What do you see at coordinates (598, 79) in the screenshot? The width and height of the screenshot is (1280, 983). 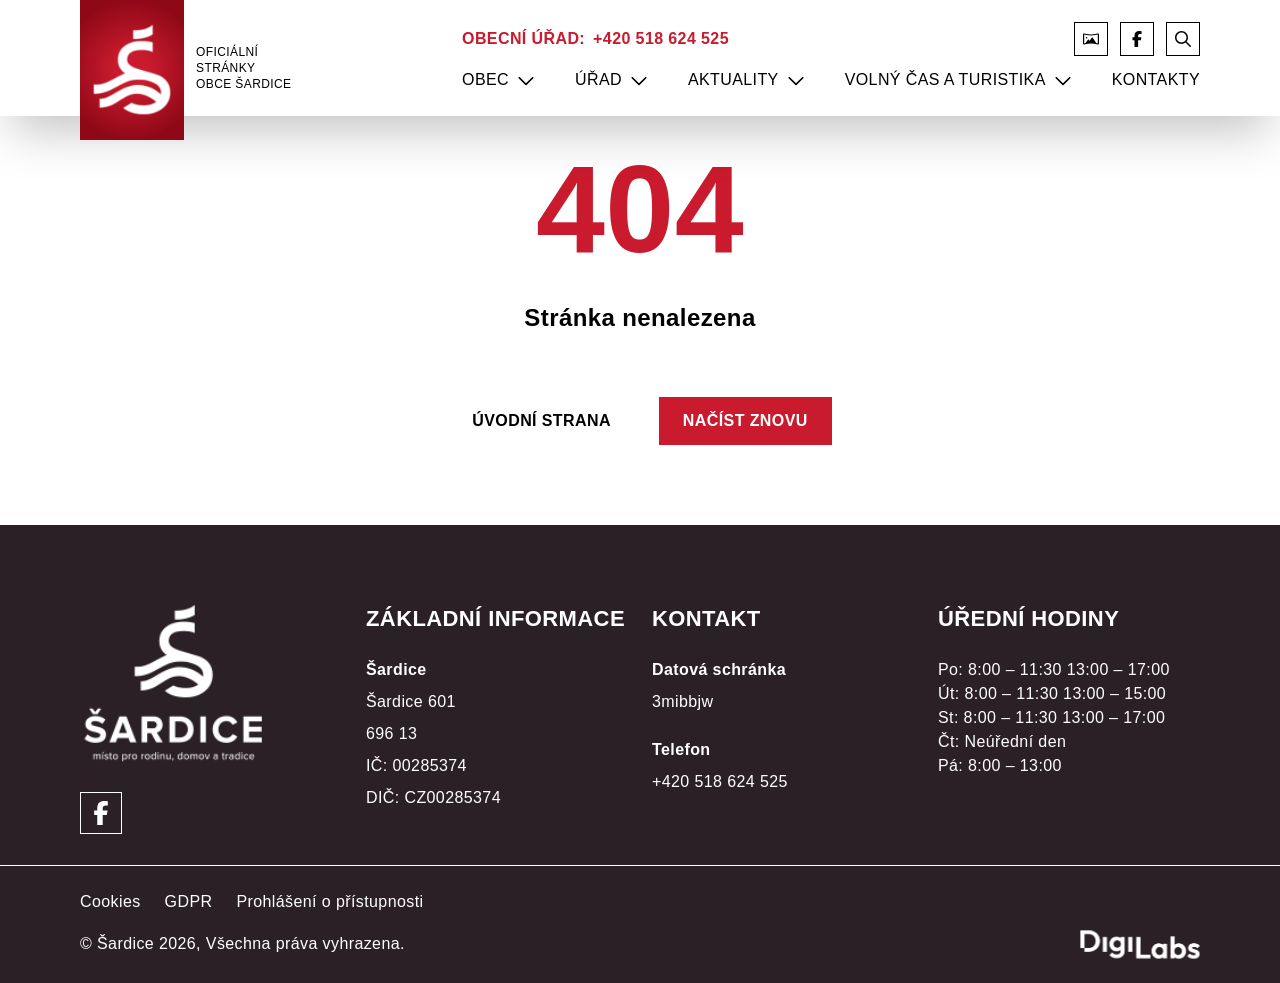 I see `Úřad [menuitem]` at bounding box center [598, 79].